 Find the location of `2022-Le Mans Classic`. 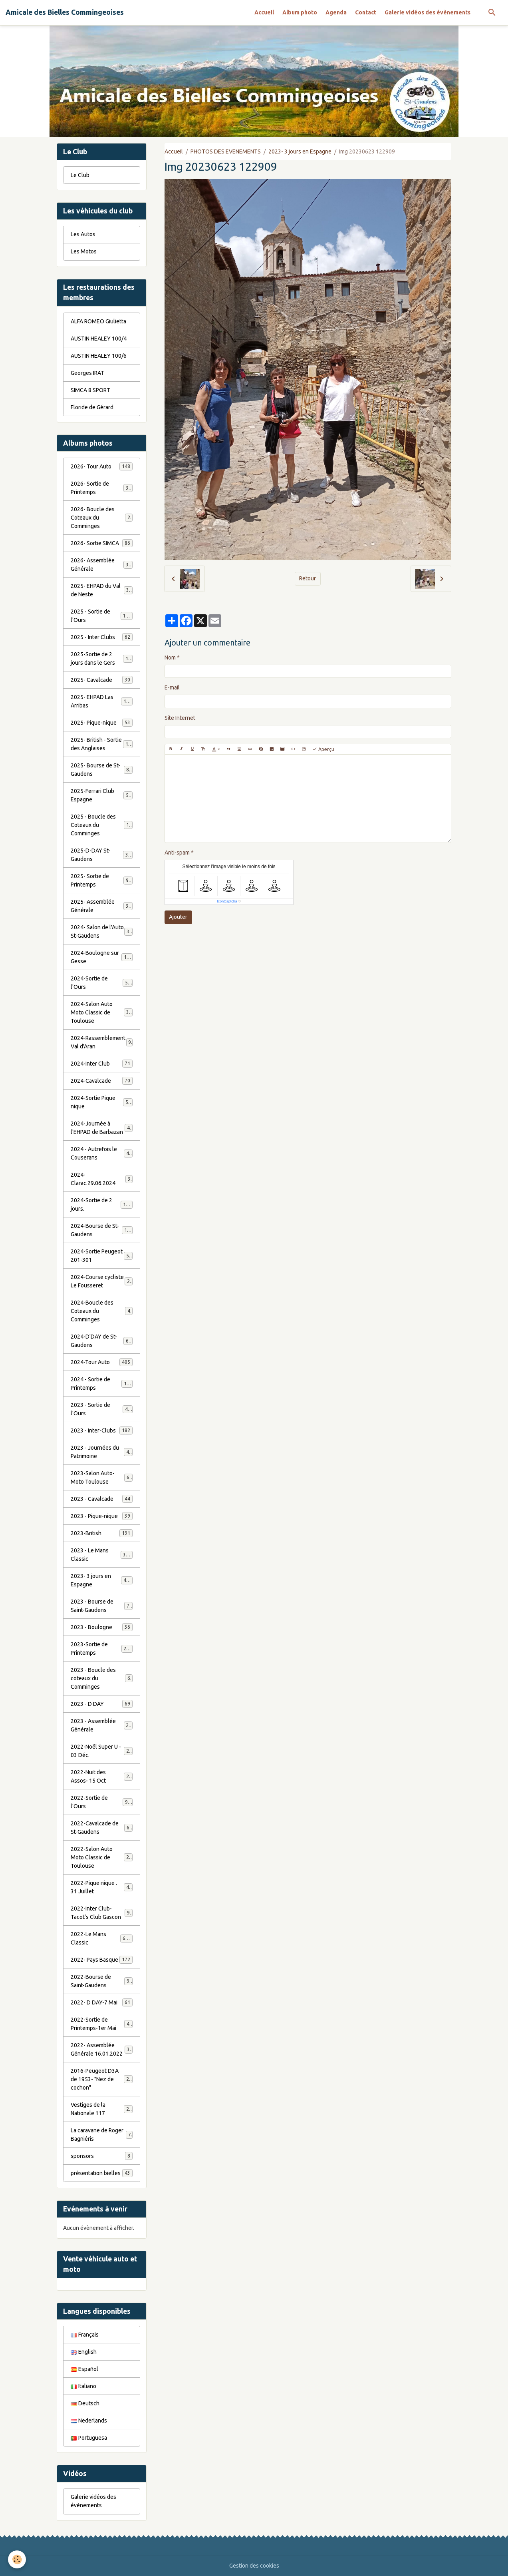

2022-Le Mans Classic is located at coordinates (102, 1938).